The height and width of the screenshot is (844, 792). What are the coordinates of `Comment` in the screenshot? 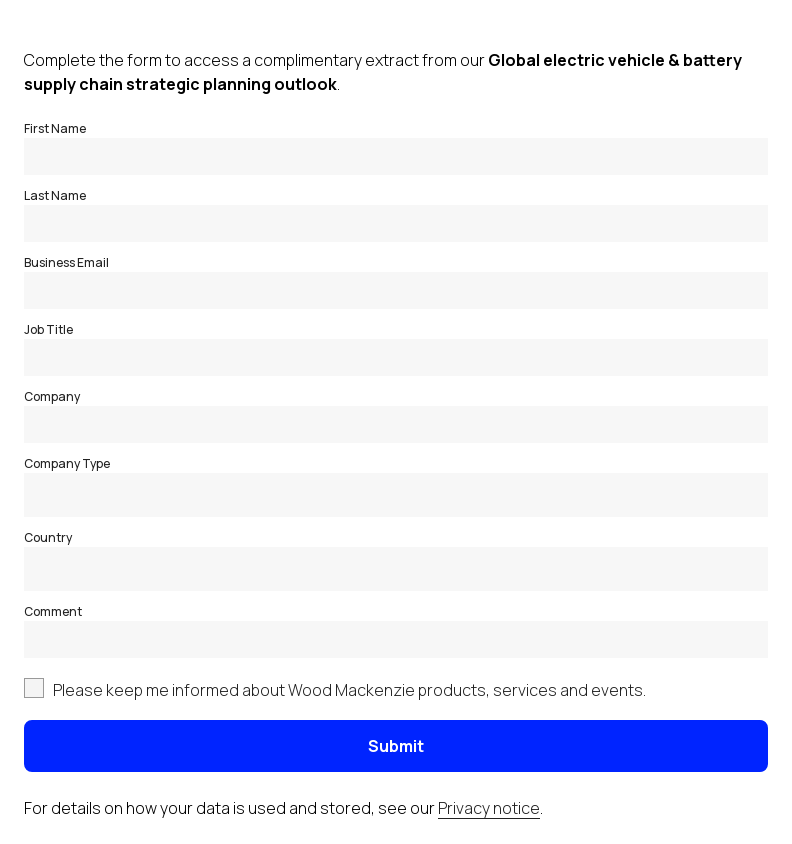 It's located at (53, 611).